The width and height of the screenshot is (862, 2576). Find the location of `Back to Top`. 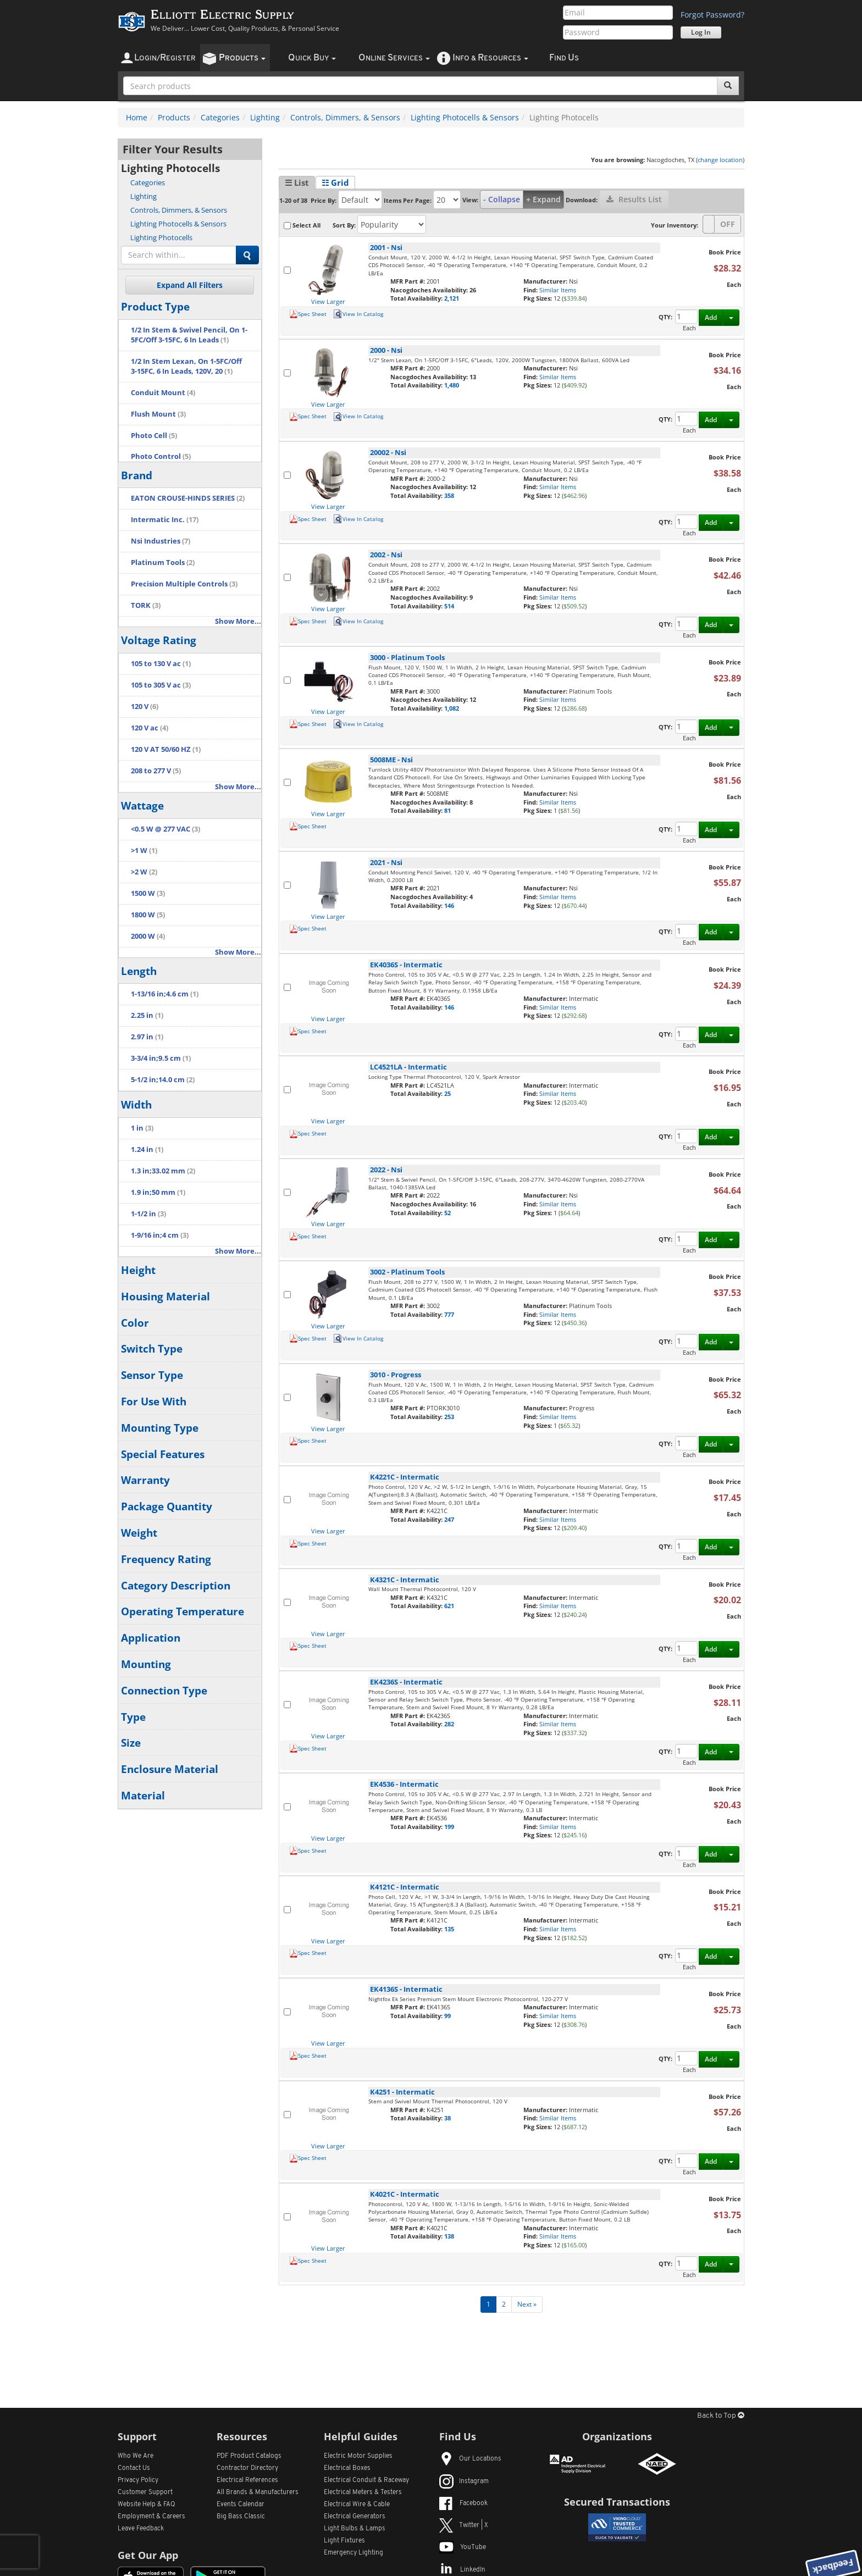

Back to Top is located at coordinates (720, 2415).